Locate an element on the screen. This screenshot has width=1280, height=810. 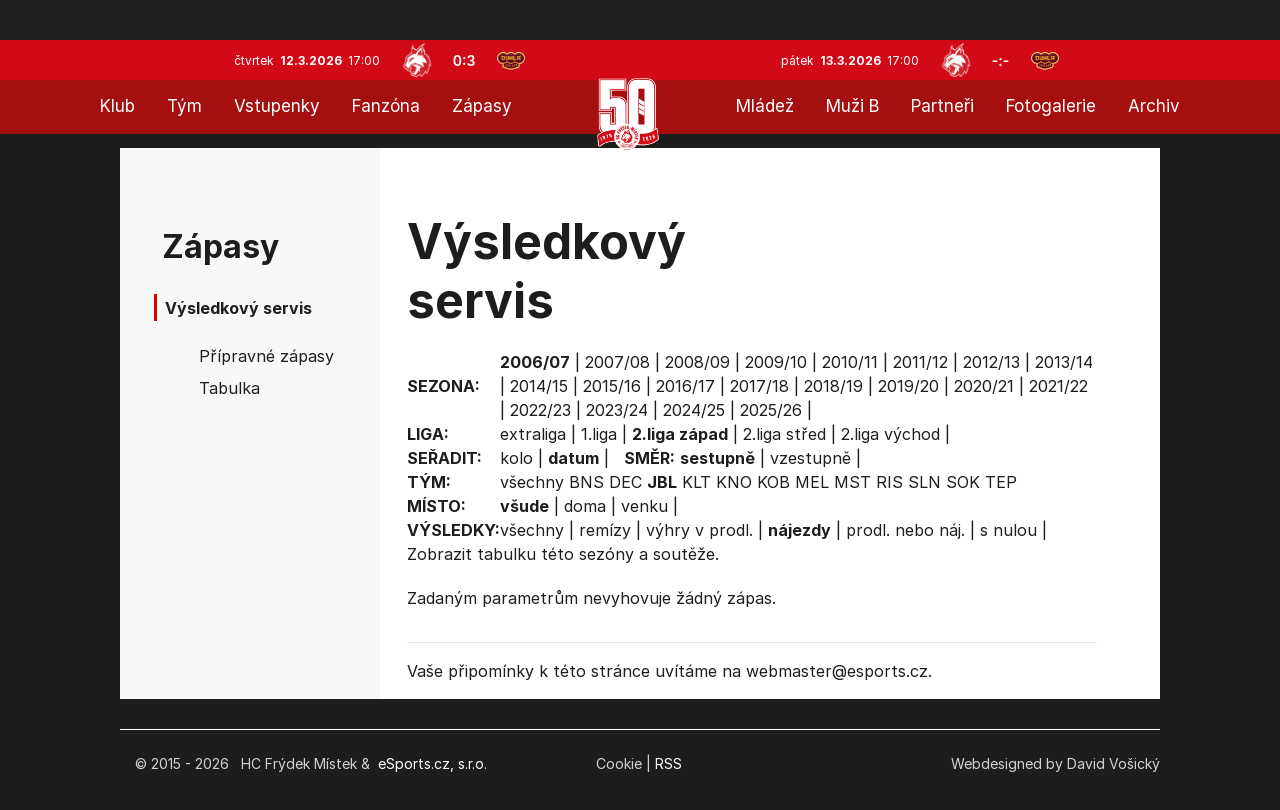
Vstupenky is located at coordinates (277, 106).